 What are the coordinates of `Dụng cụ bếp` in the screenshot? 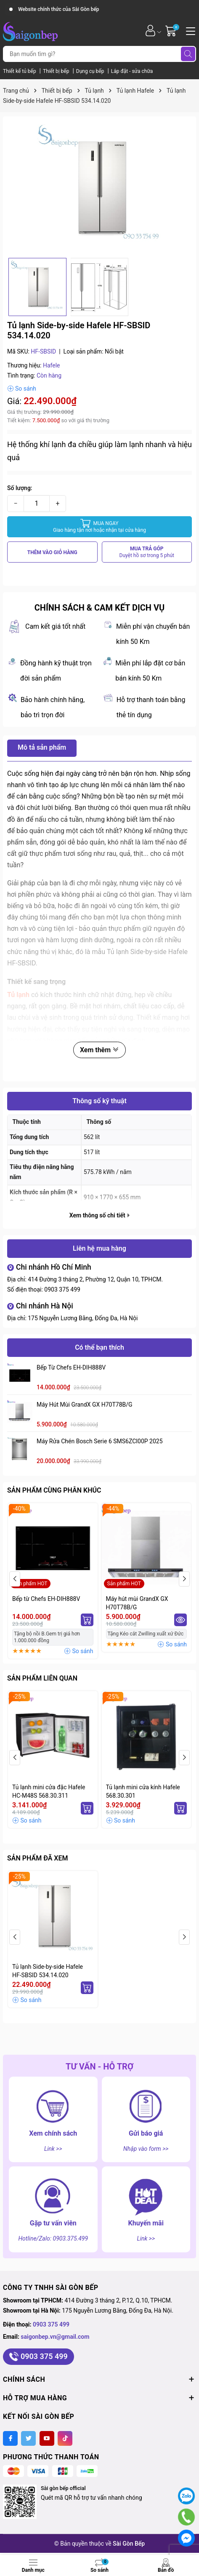 It's located at (91, 71).